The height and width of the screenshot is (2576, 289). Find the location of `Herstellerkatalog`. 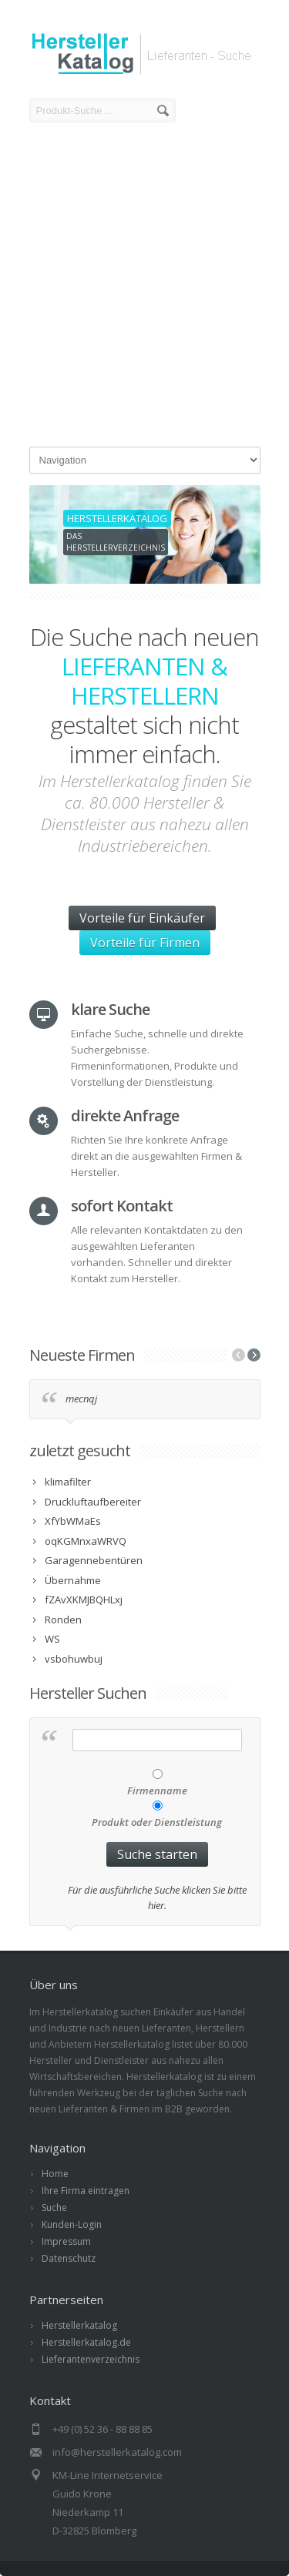

Herstellerkatalog is located at coordinates (79, 2325).